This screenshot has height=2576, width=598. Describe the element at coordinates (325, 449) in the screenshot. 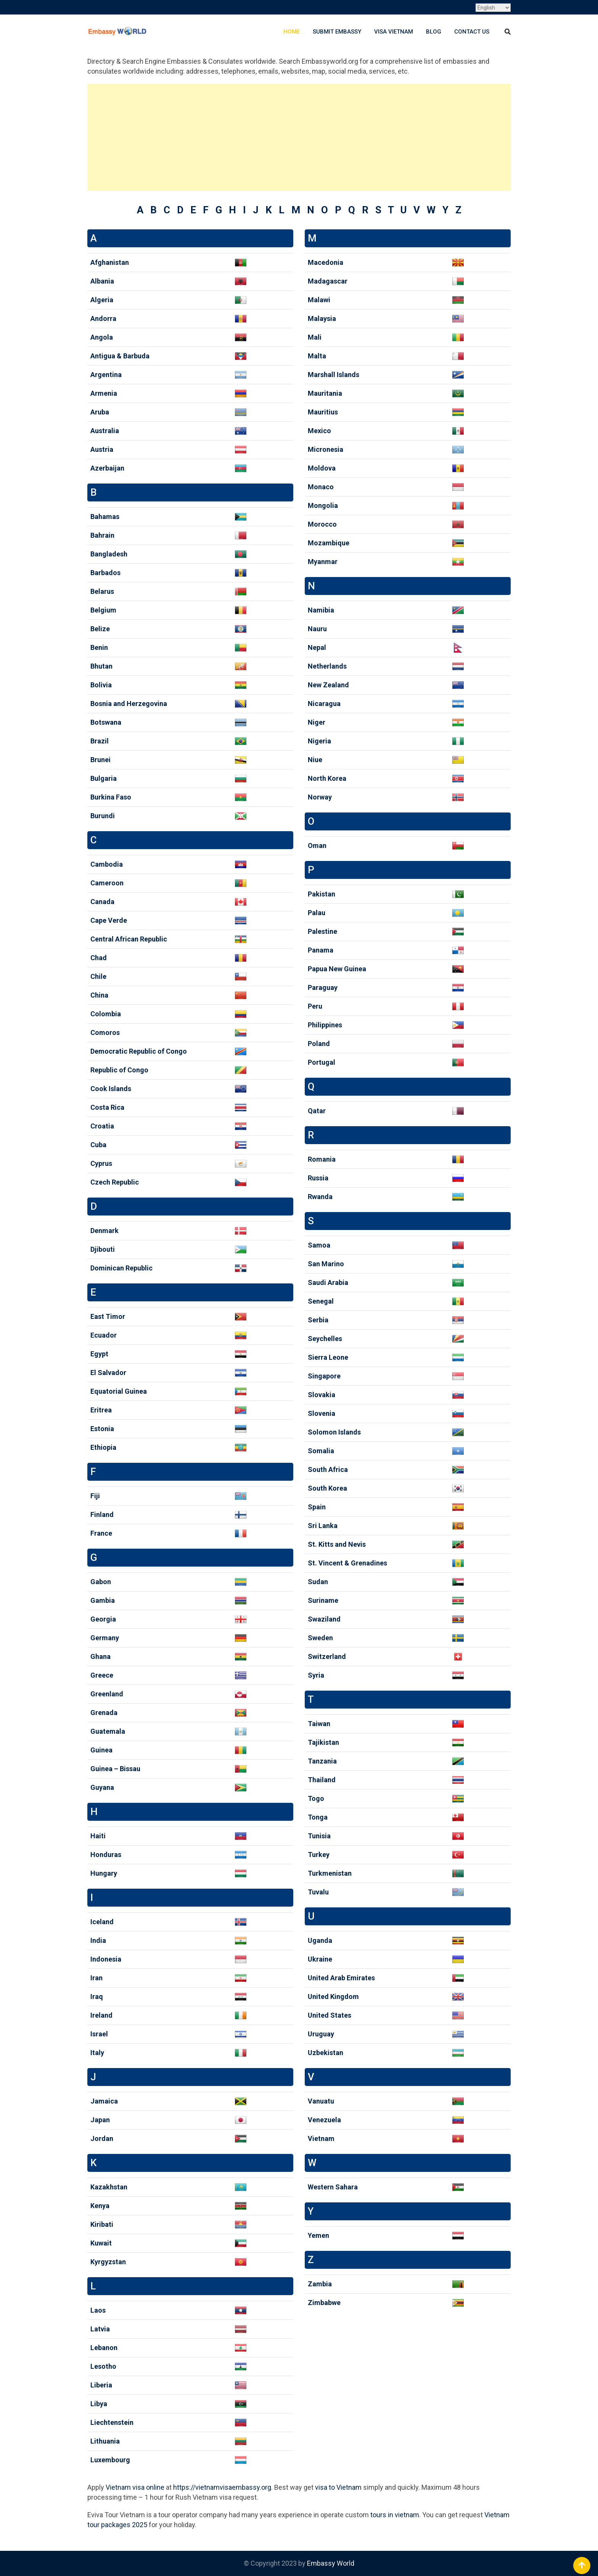

I see `Micronesia` at that location.